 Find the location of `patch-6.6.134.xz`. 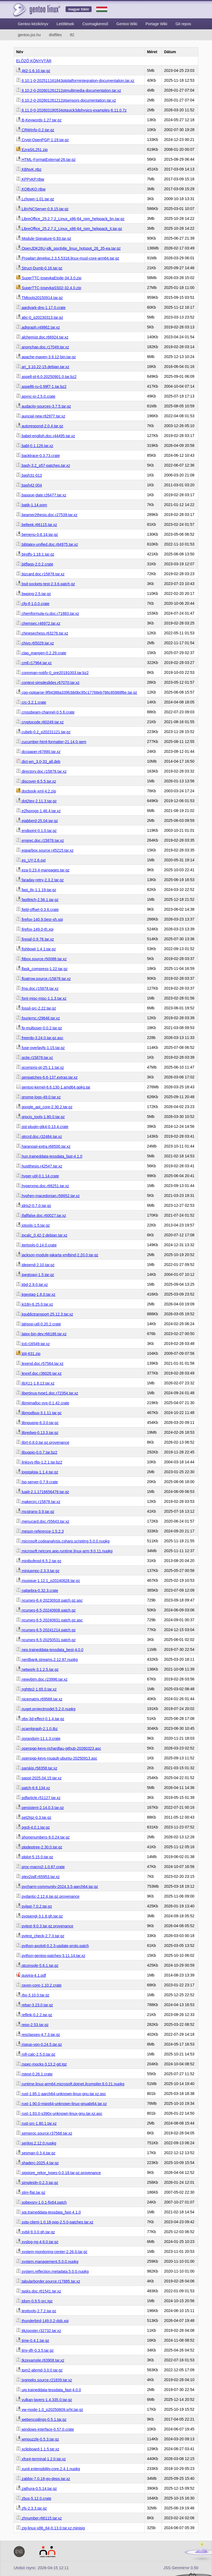

patch-6.6.134.xz is located at coordinates (33, 1788).